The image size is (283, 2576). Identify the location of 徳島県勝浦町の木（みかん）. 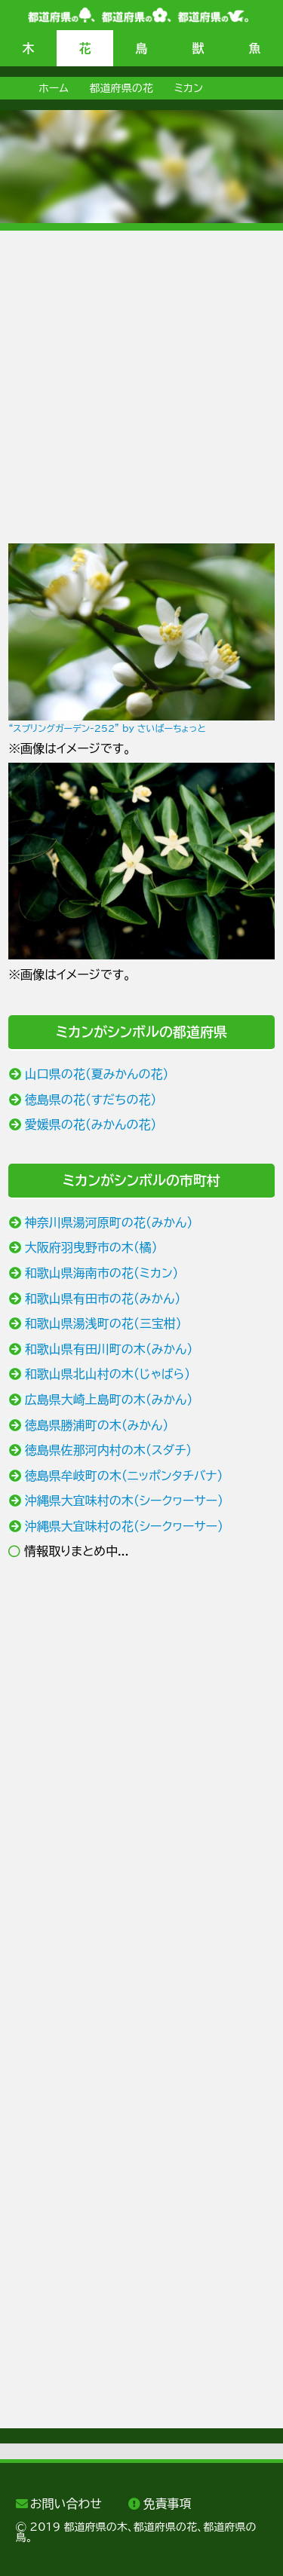
(97, 1425).